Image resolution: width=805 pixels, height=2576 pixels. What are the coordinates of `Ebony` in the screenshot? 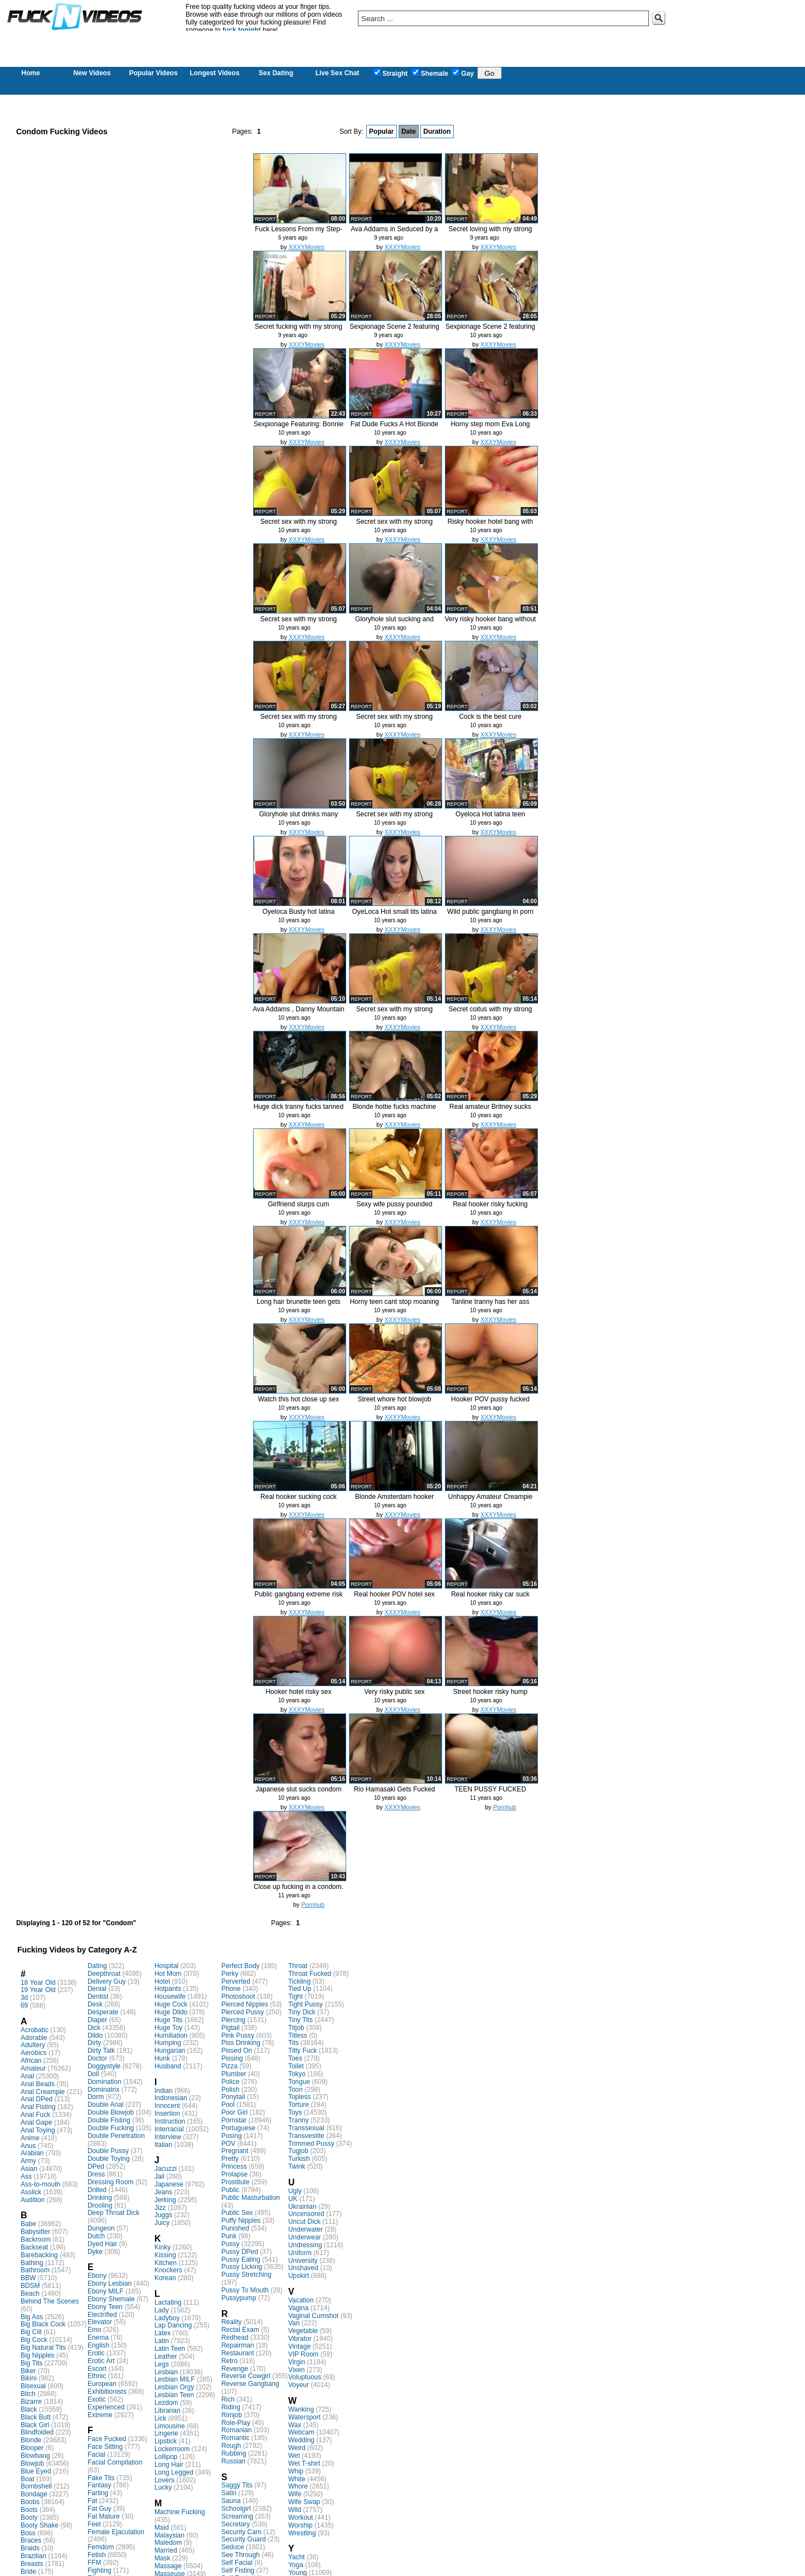 It's located at (97, 2276).